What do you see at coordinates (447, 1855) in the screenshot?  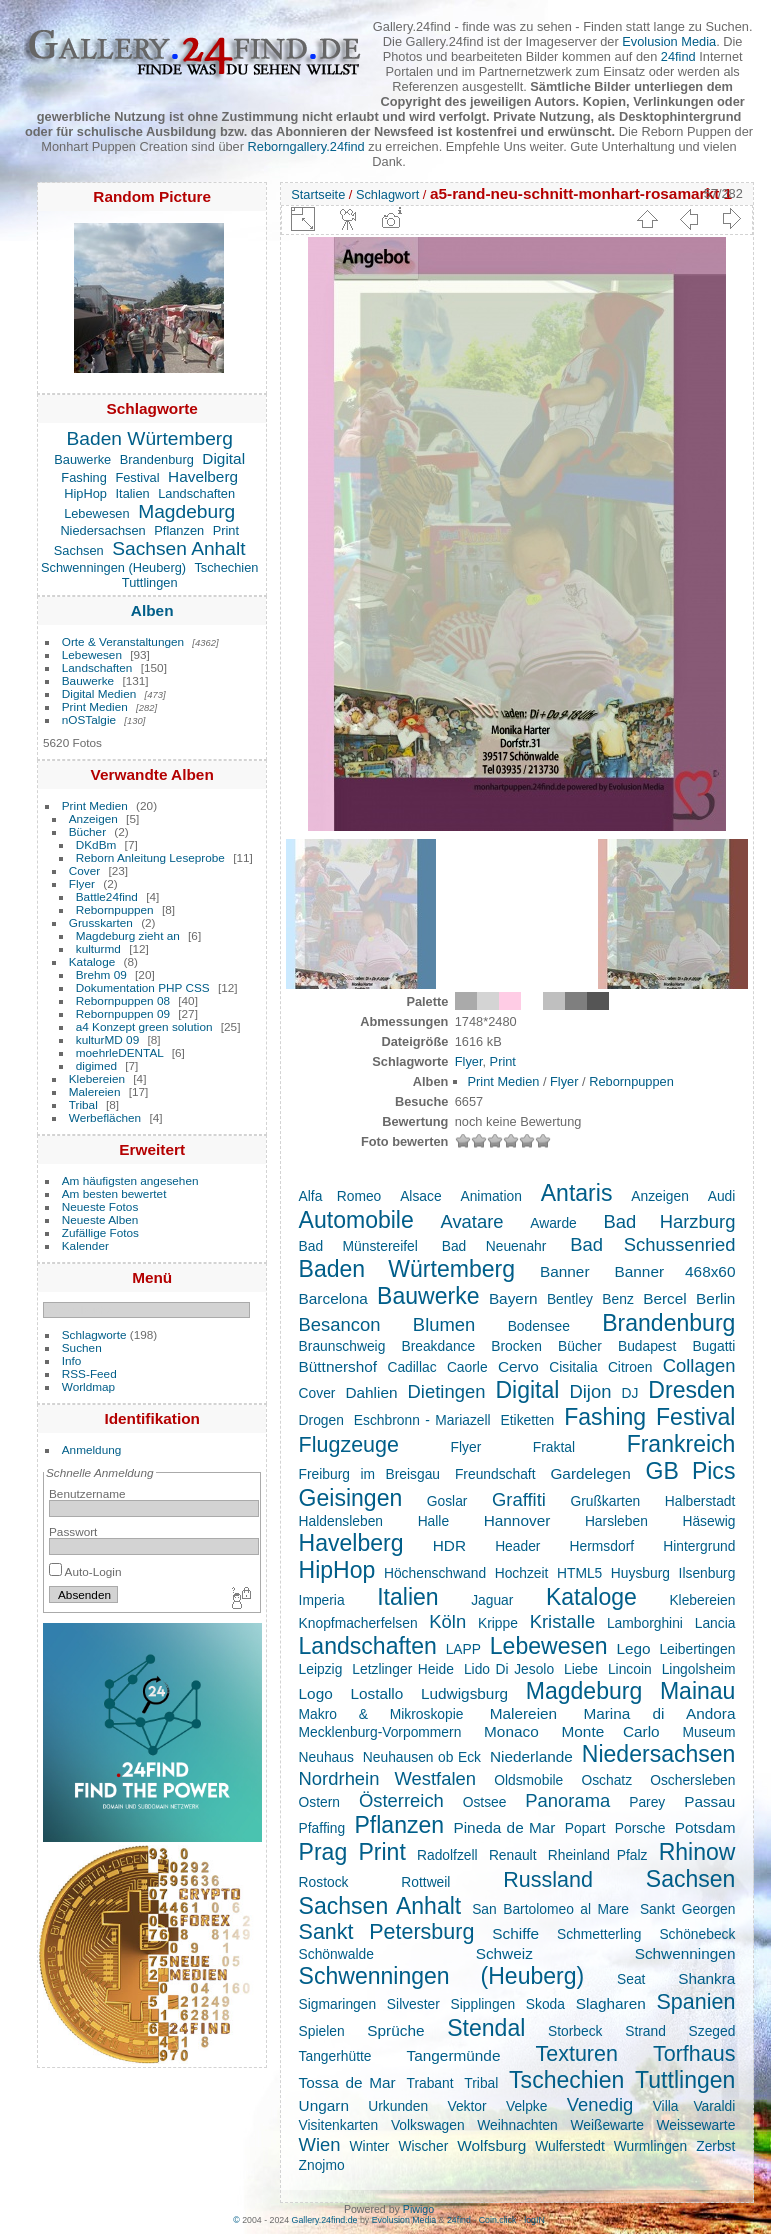 I see `Radolfzell` at bounding box center [447, 1855].